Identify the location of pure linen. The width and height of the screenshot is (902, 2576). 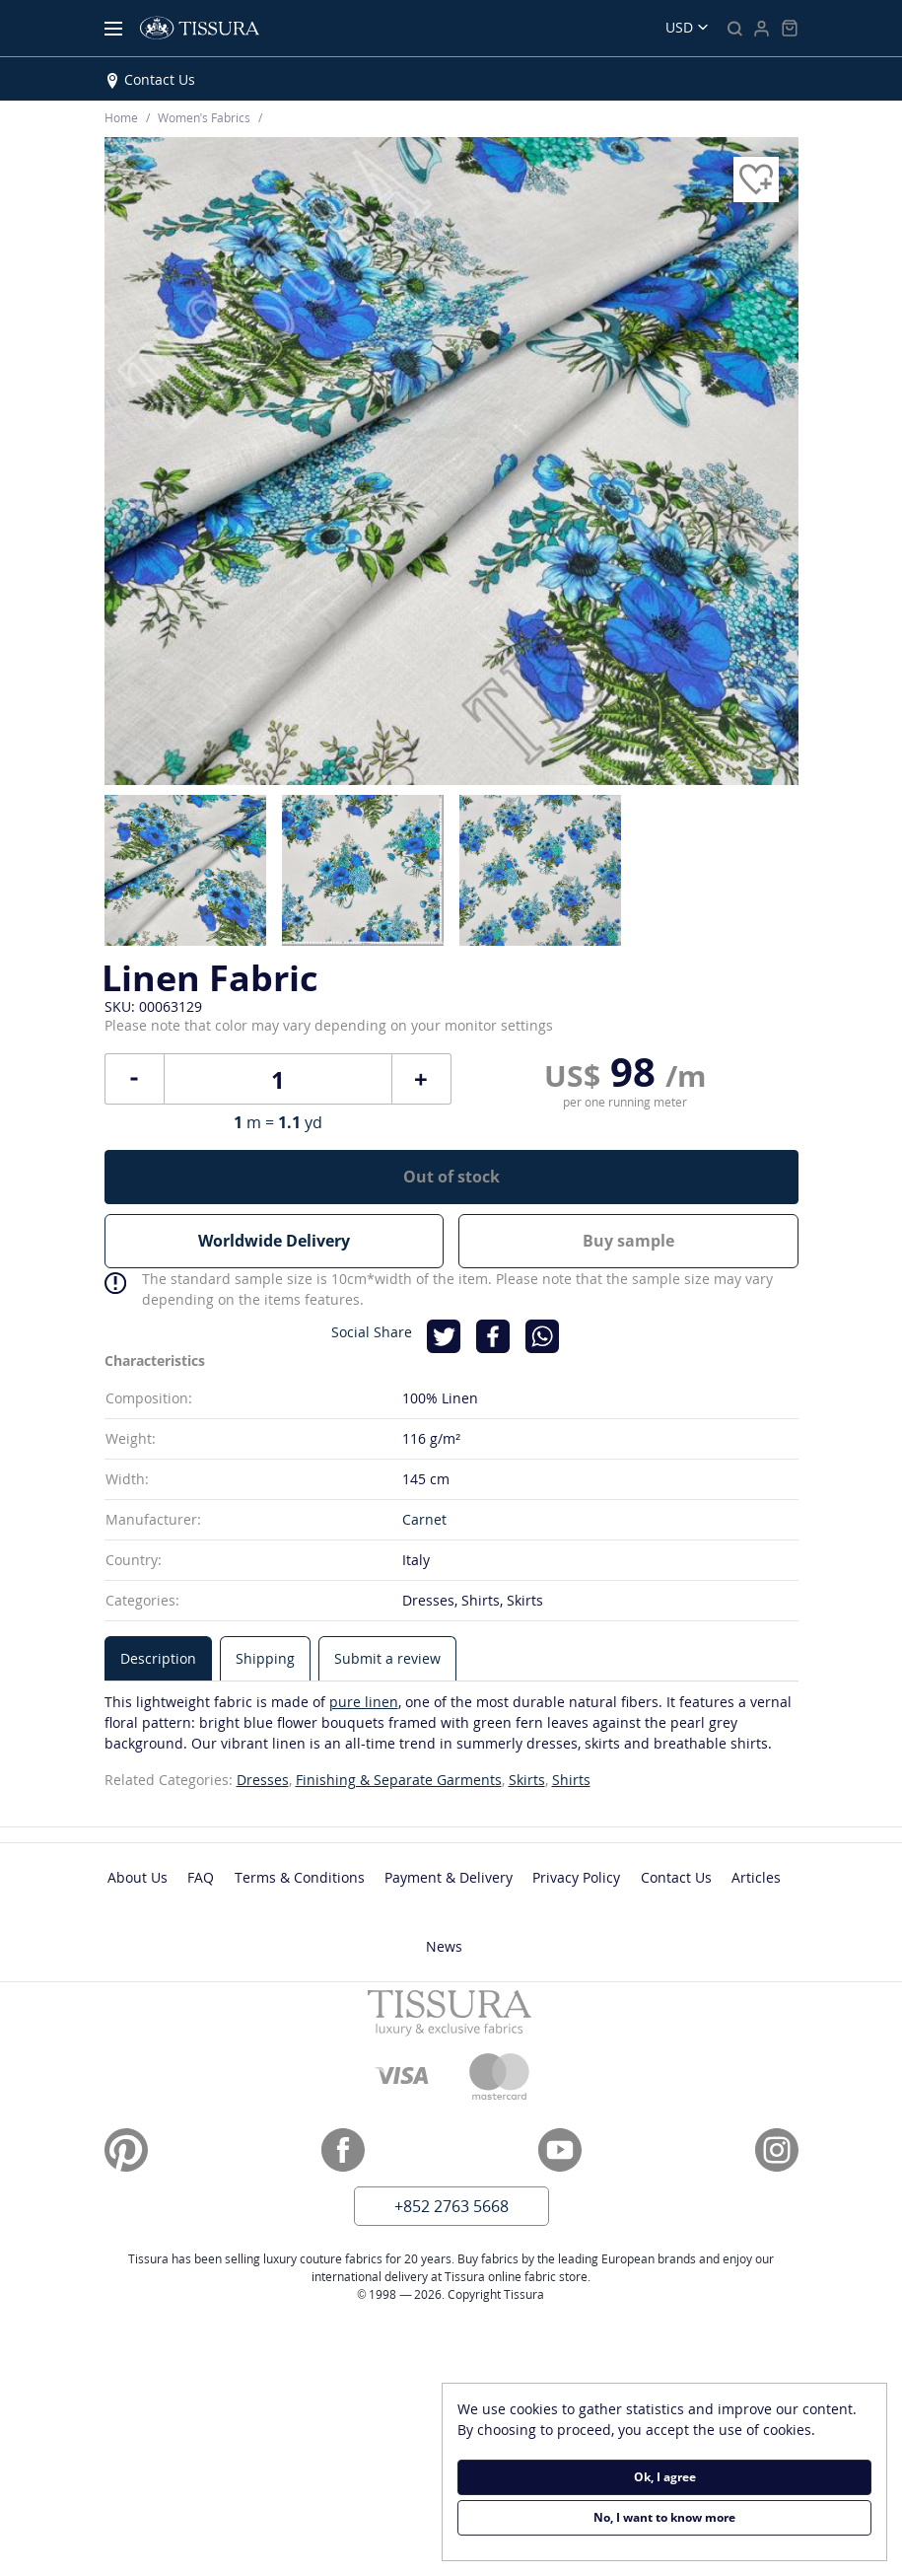
(363, 1701).